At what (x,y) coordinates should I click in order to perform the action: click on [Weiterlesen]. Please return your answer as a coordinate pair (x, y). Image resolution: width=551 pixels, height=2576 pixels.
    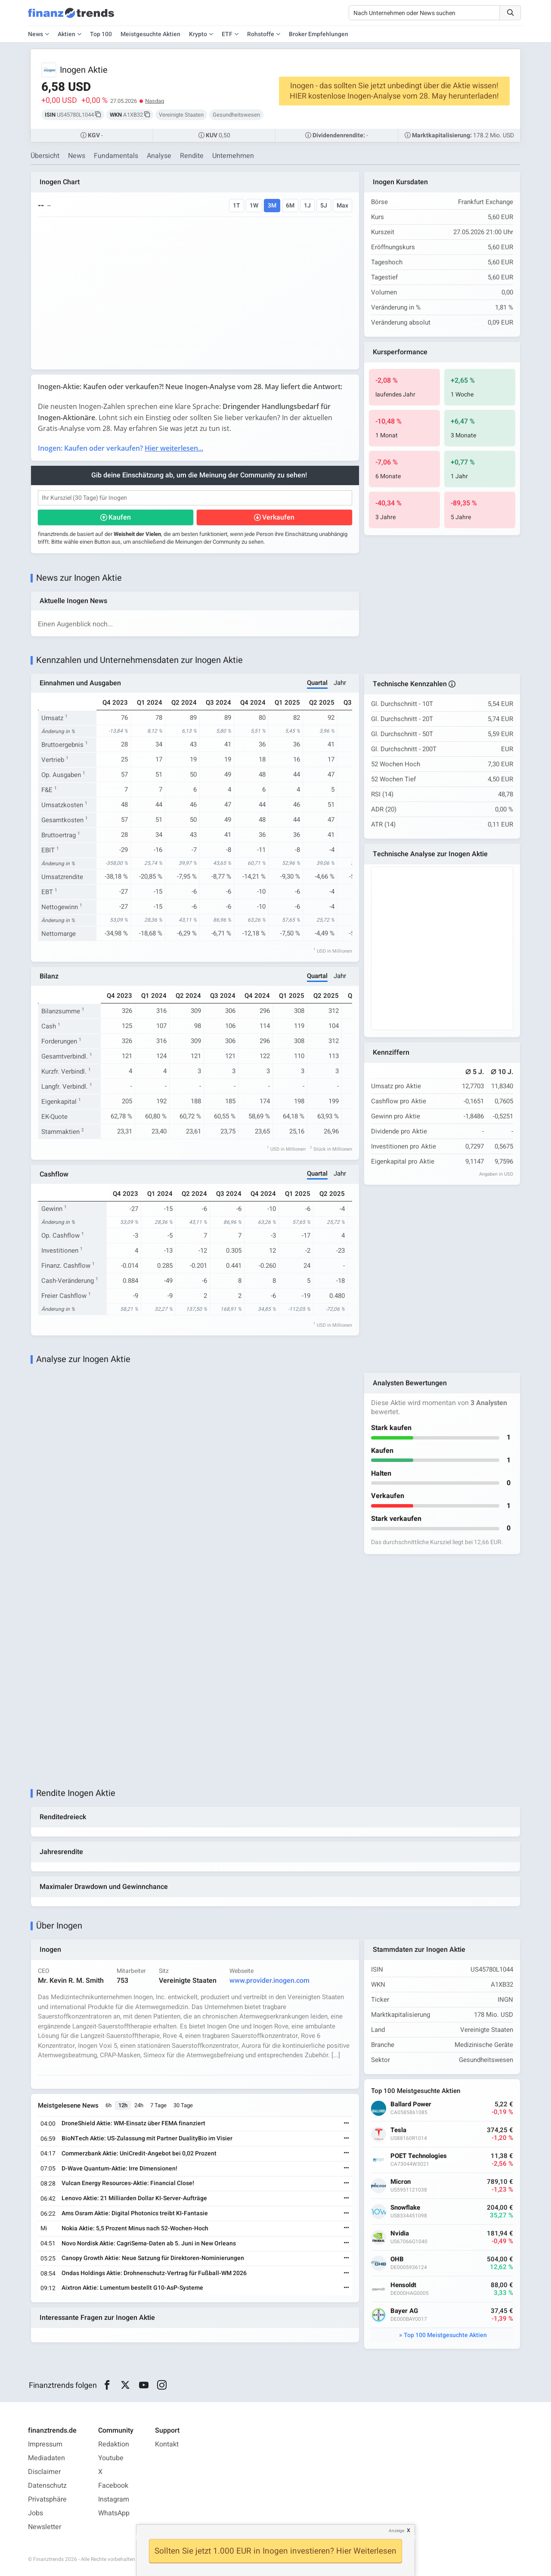
    Looking at the image, I should click on (346, 2123).